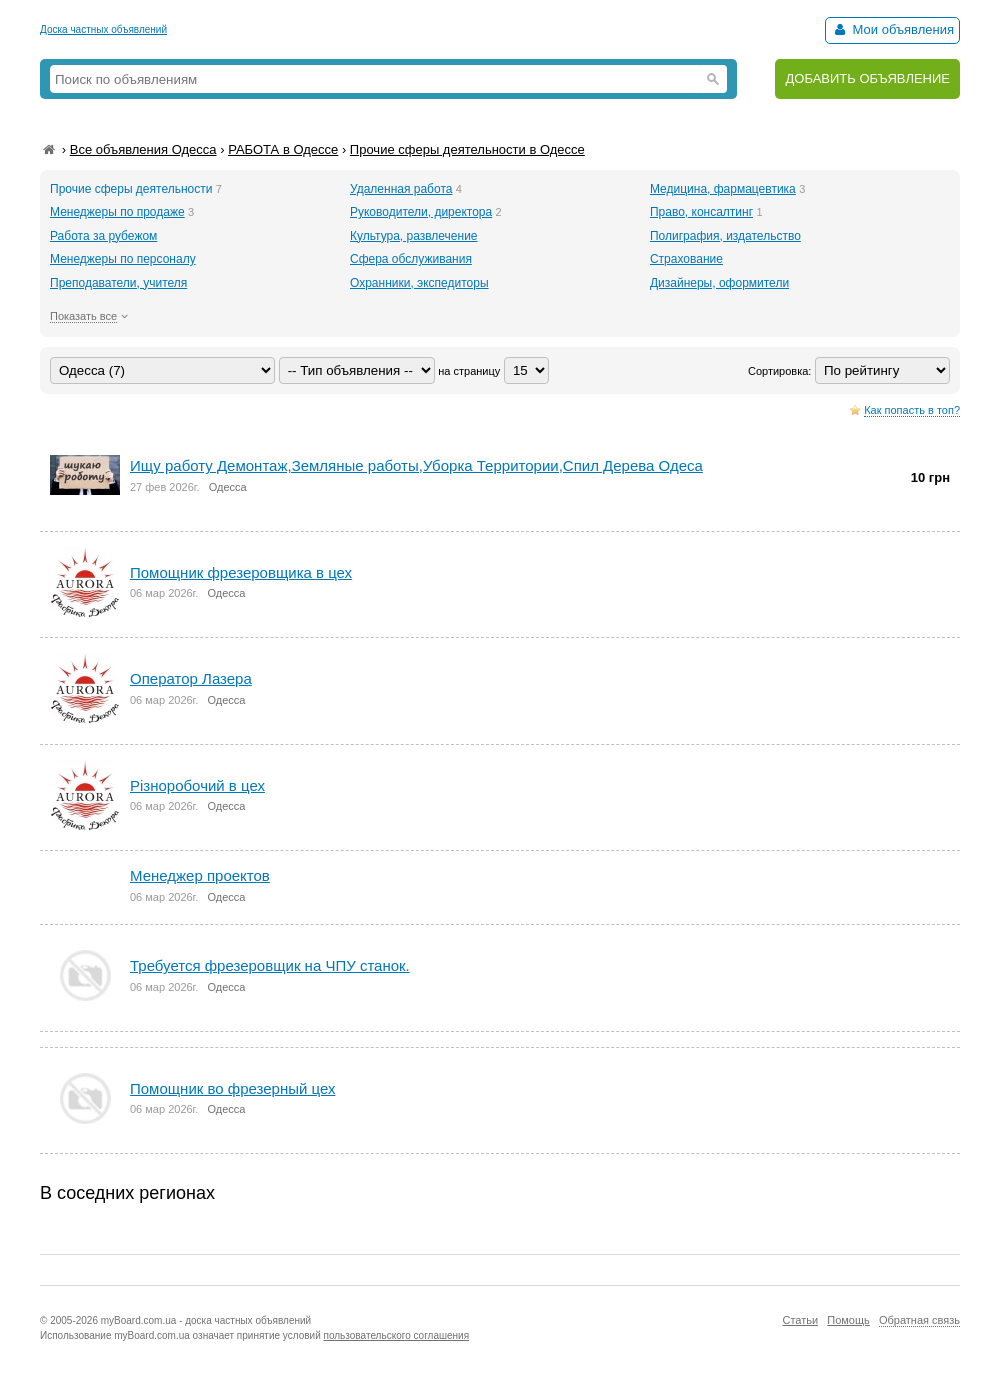 This screenshot has height=1376, width=1000. What do you see at coordinates (686, 259) in the screenshot?
I see `Страхование` at bounding box center [686, 259].